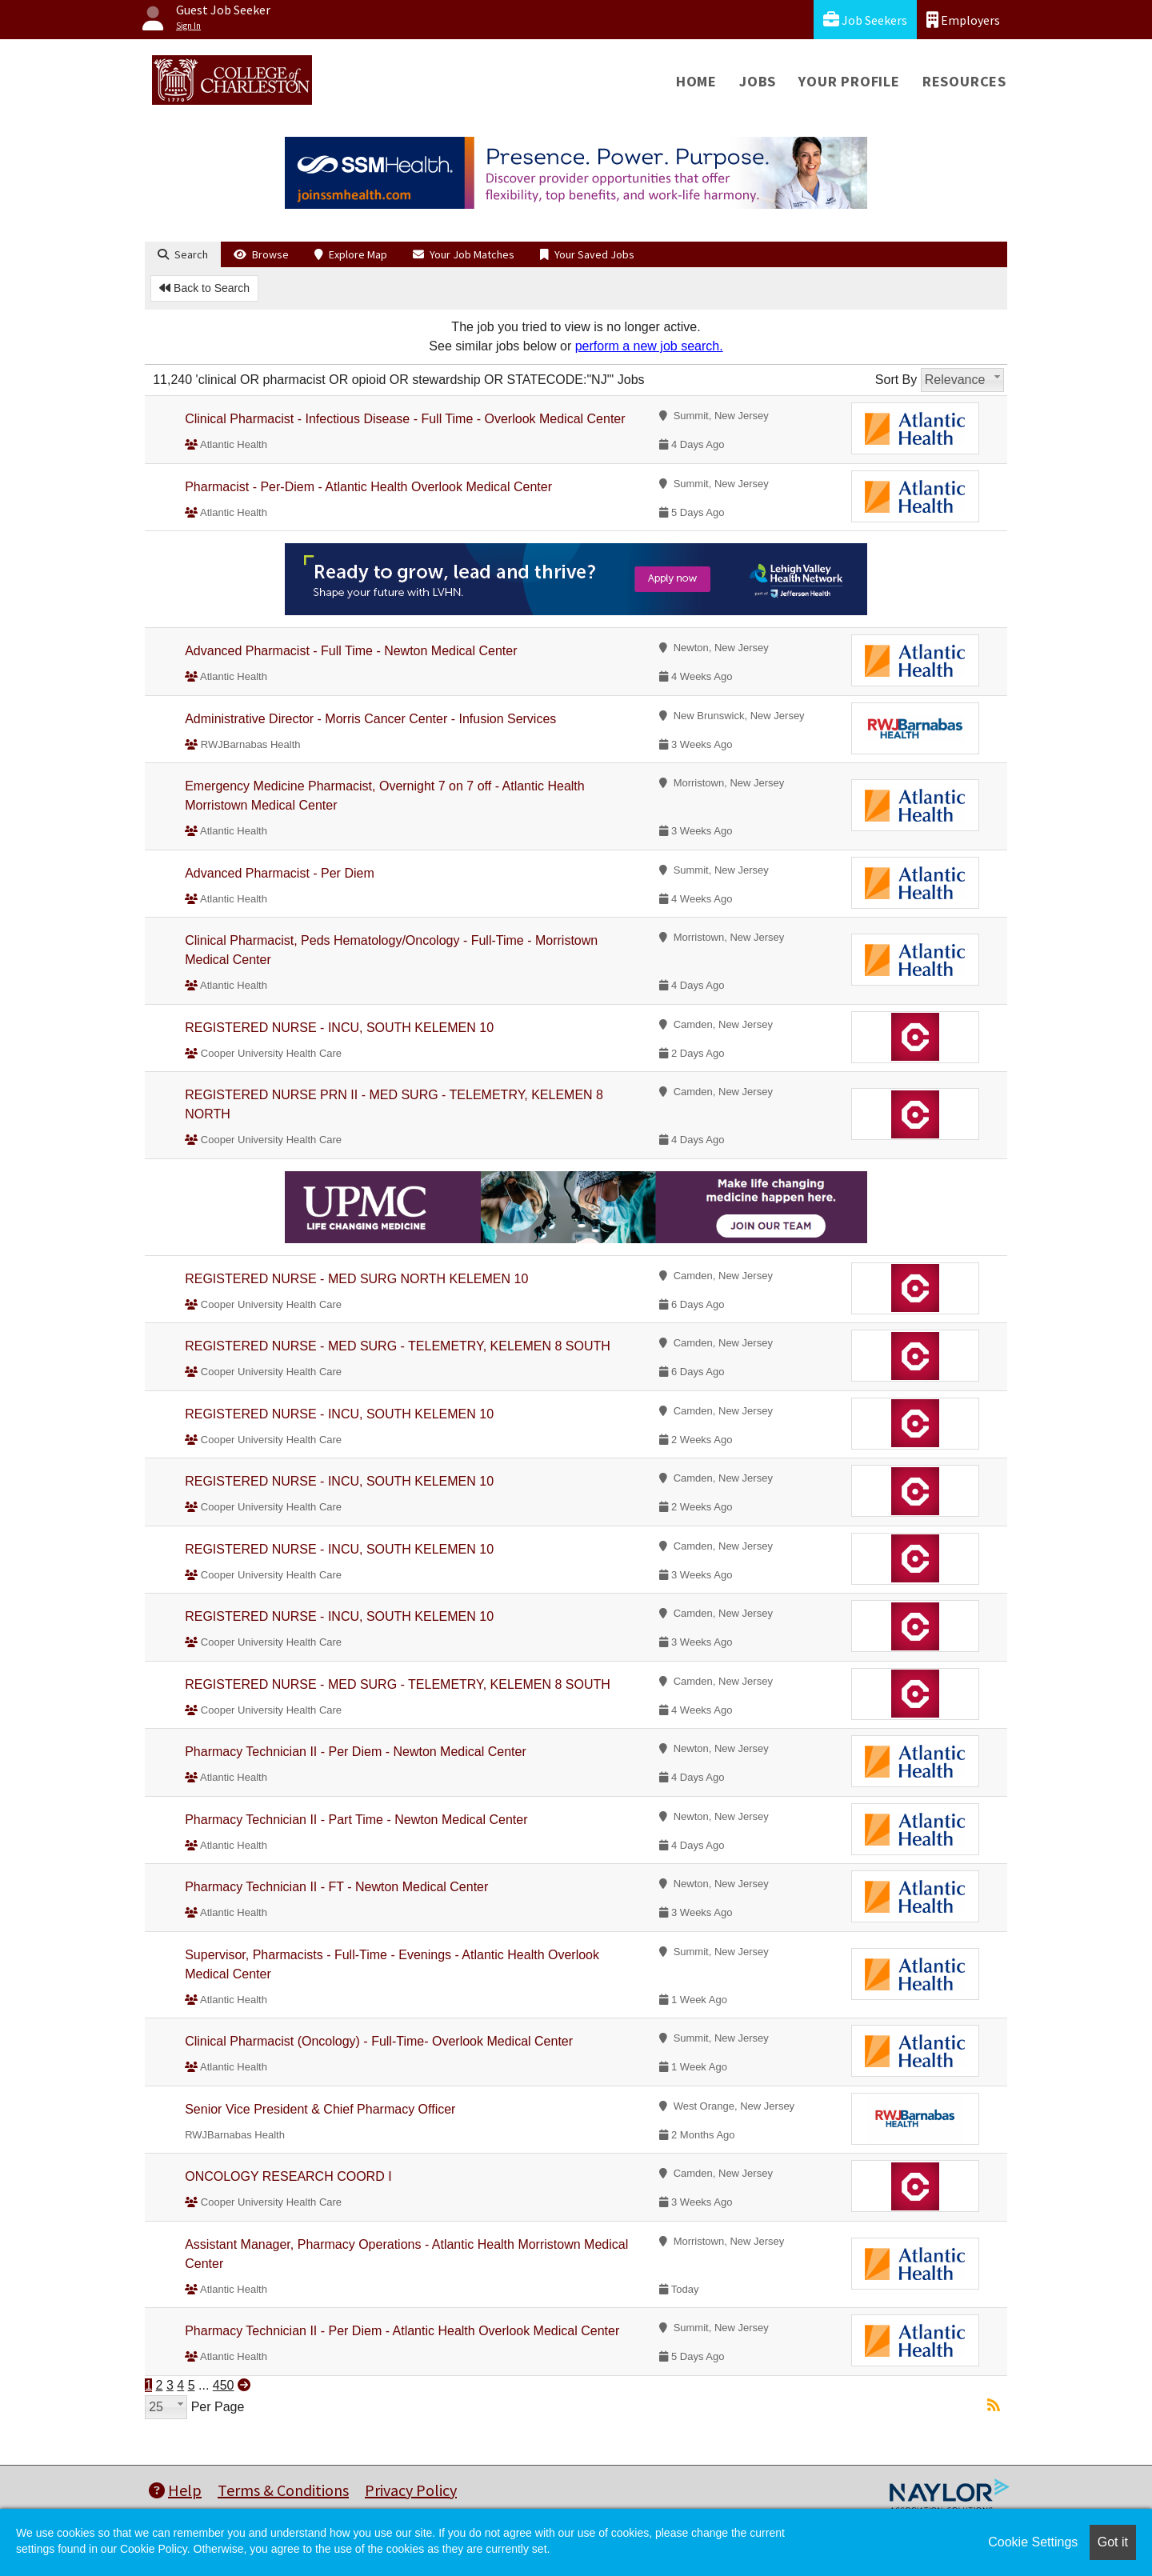 The width and height of the screenshot is (1152, 2576). Describe the element at coordinates (356, 1819) in the screenshot. I see `Pharmacy Technician II - Part Time - Newton Medical Center` at that location.